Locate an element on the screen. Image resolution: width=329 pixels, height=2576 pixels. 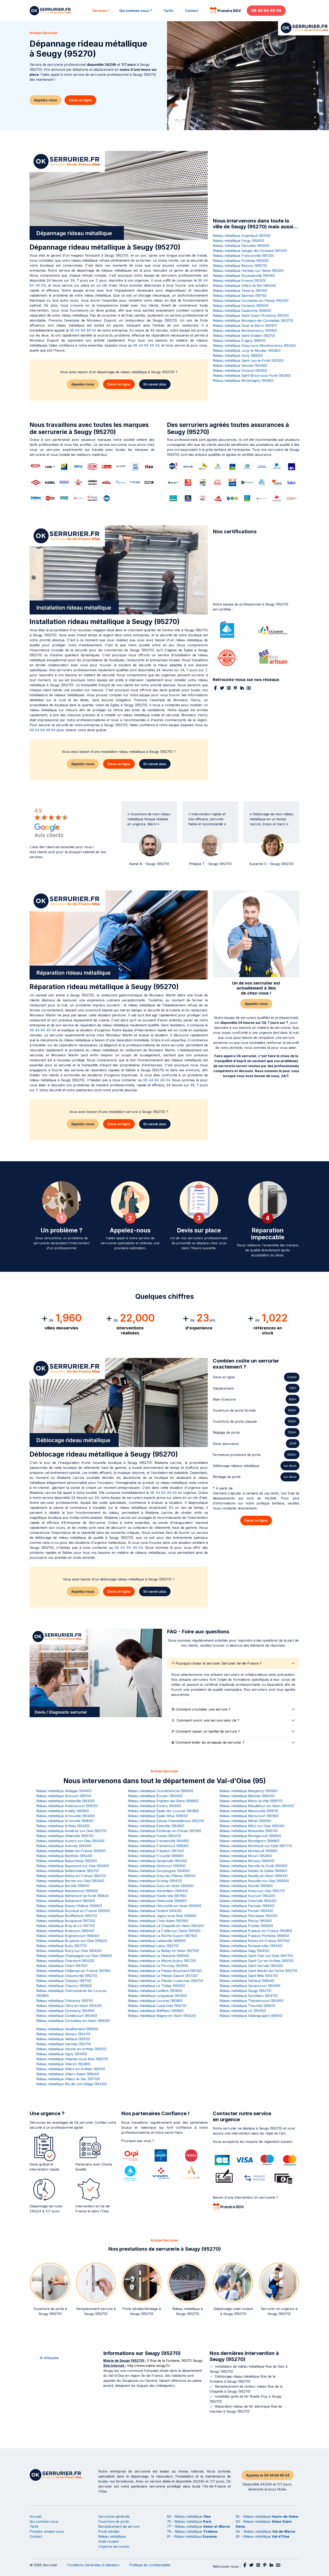
Rideau métallique Courdimanche (95800) is located at coordinates (160, 1791).